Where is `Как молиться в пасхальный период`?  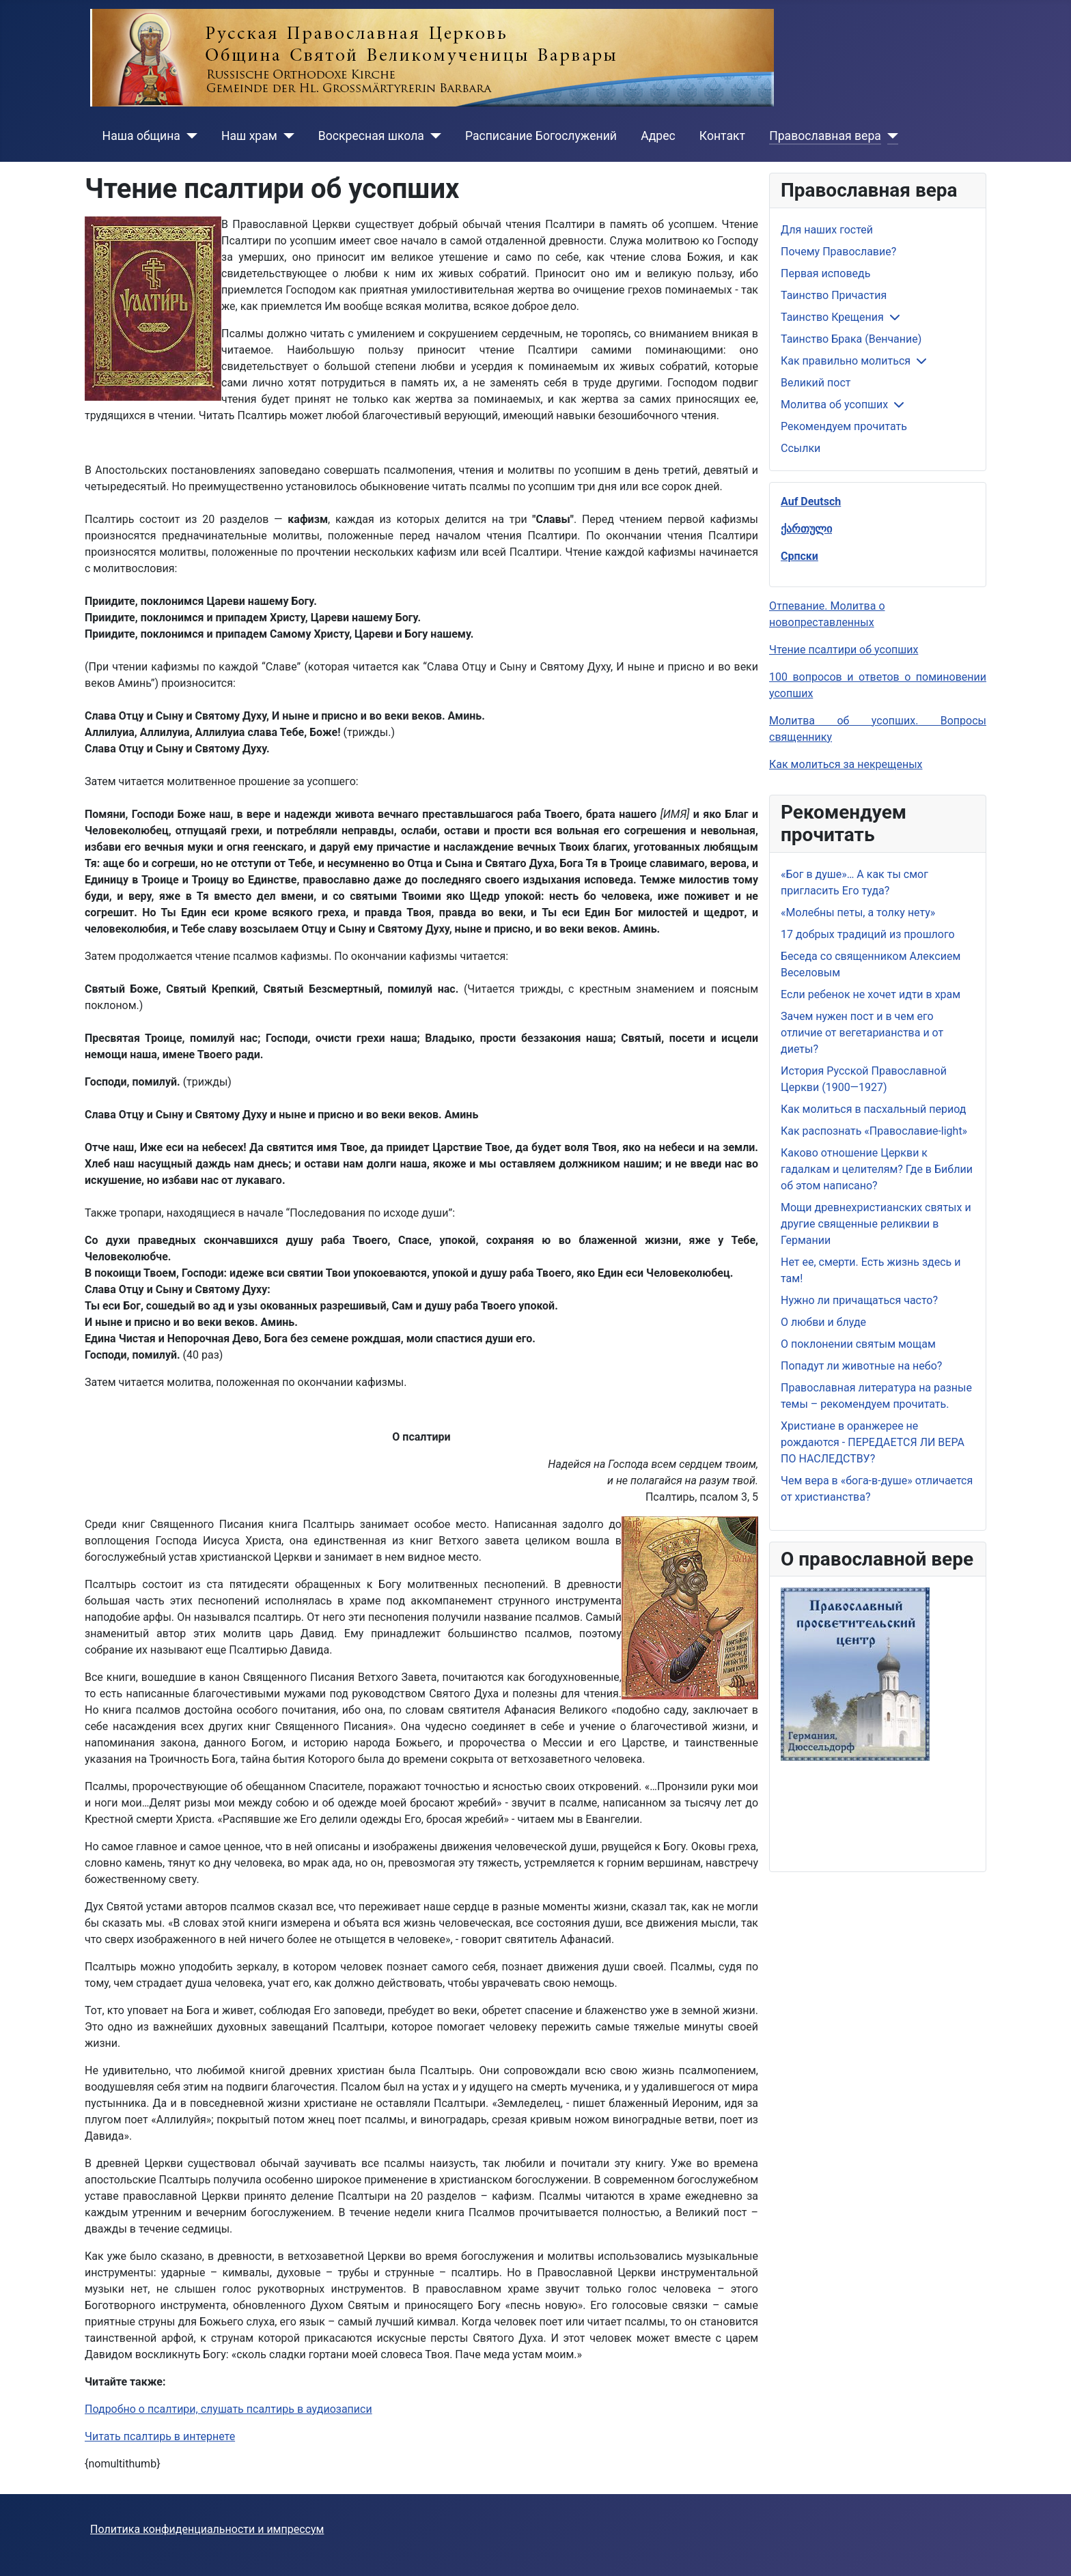
Как молиться в пасхальный период is located at coordinates (873, 1109).